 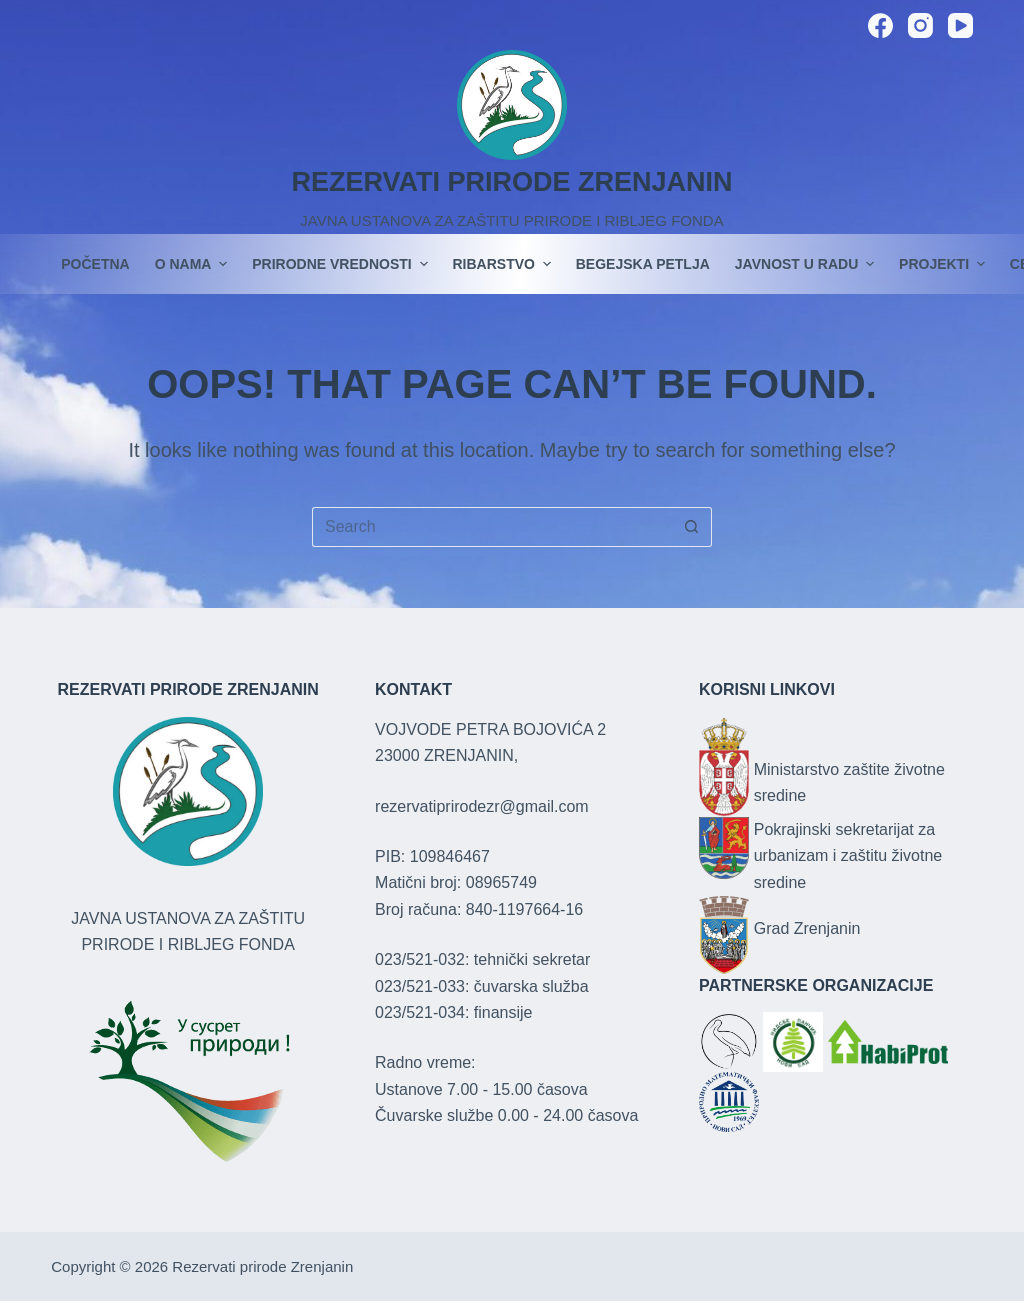 I want to click on PROJEKTI [menuitem], so click(x=944, y=264).